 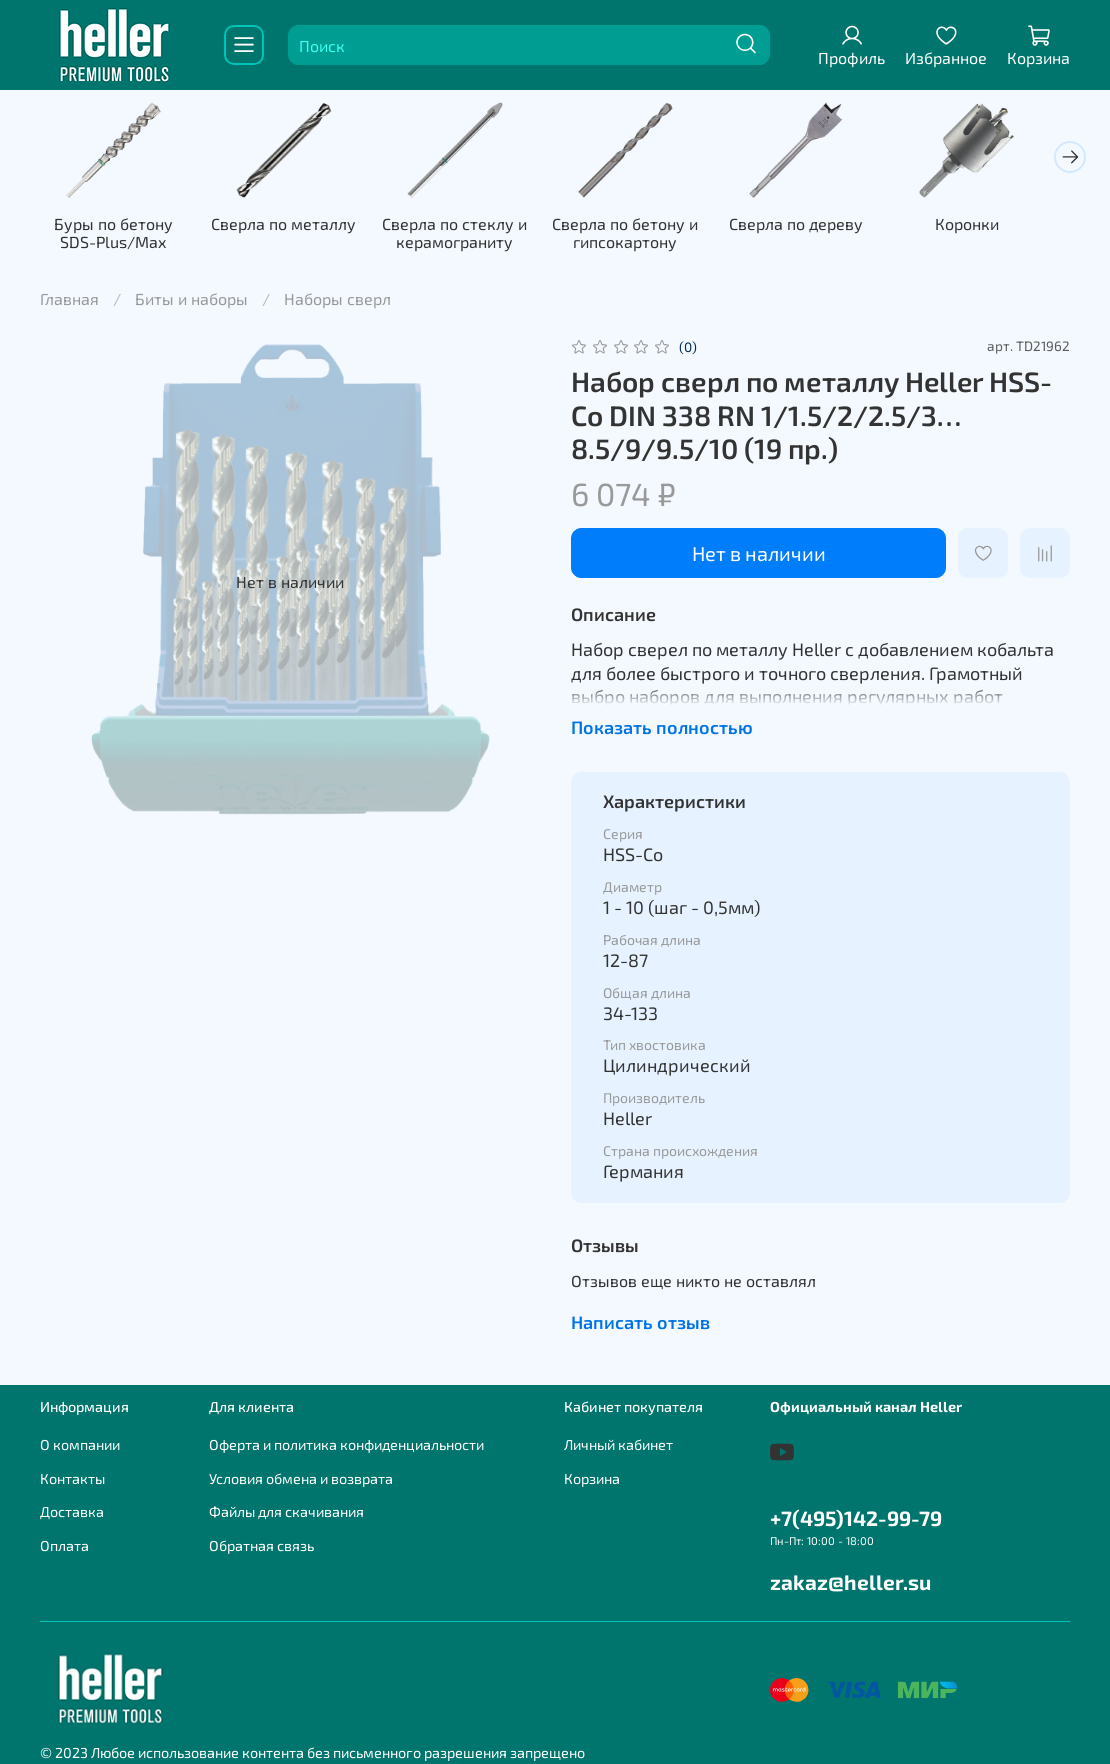 What do you see at coordinates (191, 301) in the screenshot?
I see `Биты и наборы` at bounding box center [191, 301].